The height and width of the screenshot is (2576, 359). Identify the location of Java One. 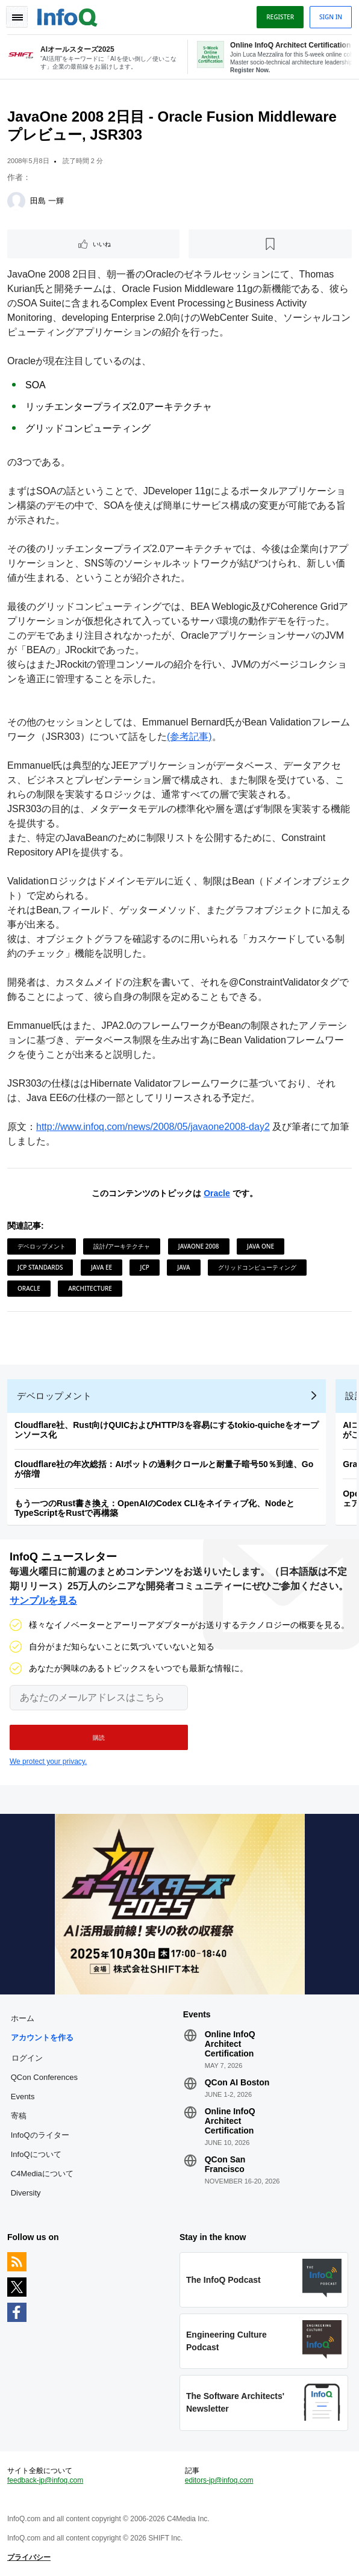
(260, 1246).